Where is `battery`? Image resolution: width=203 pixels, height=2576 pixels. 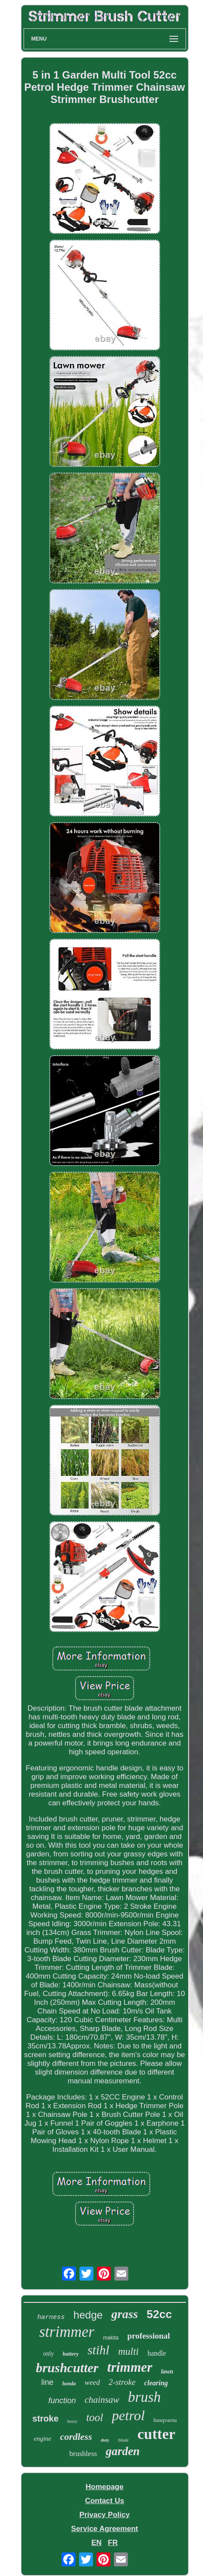
battery is located at coordinates (71, 2353).